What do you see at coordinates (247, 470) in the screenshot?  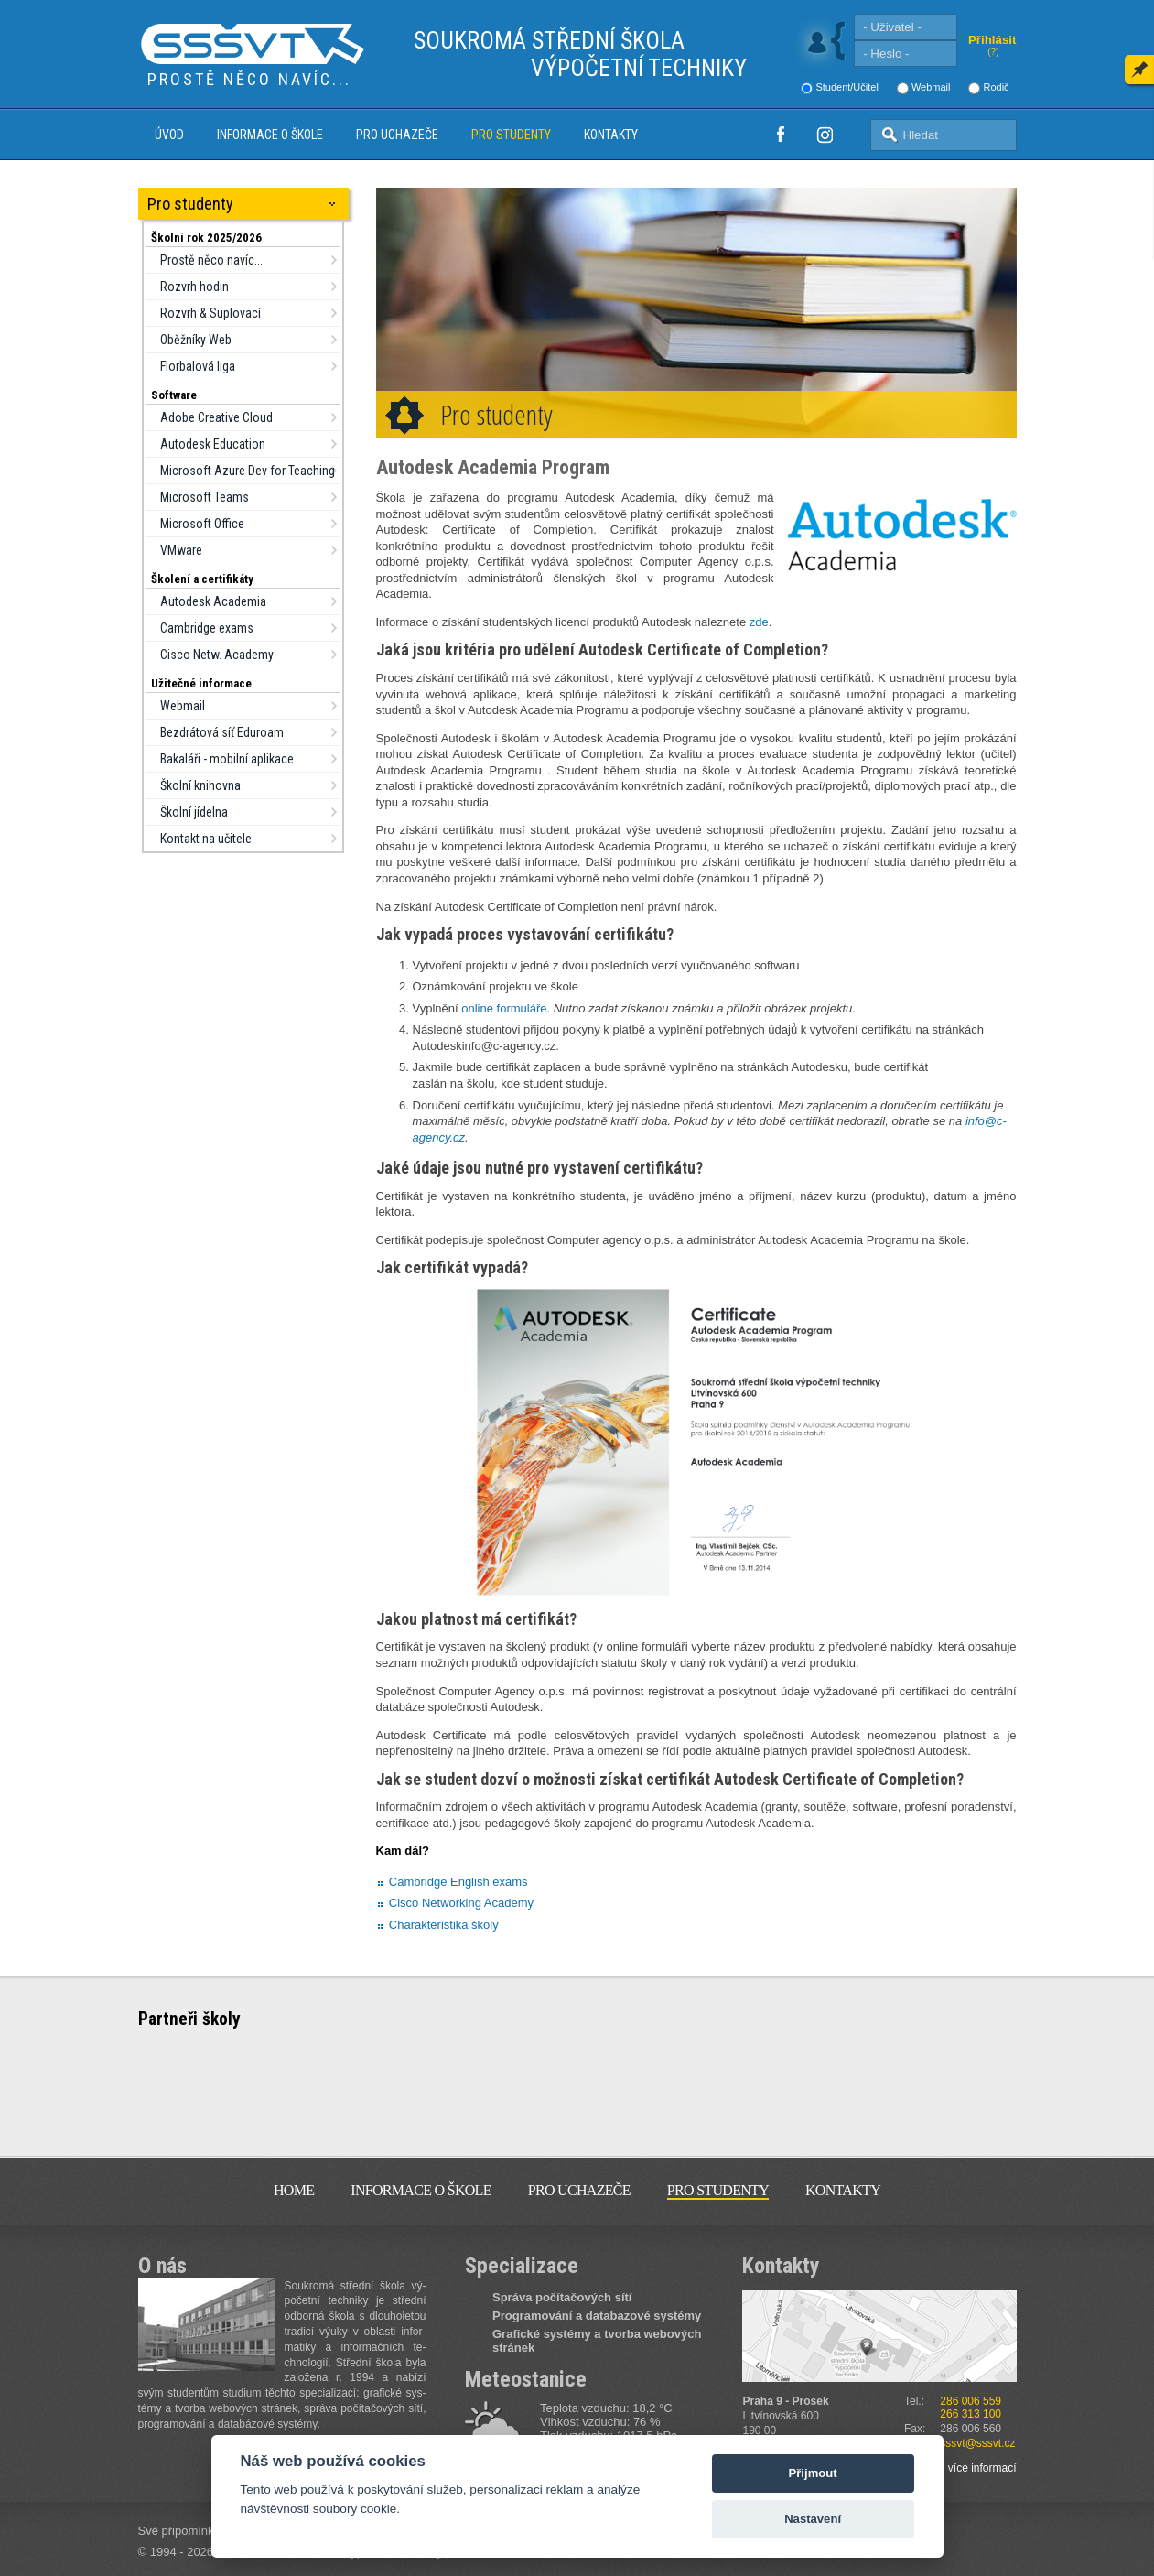 I see `Microsoft Azure Dev for Teaching` at bounding box center [247, 470].